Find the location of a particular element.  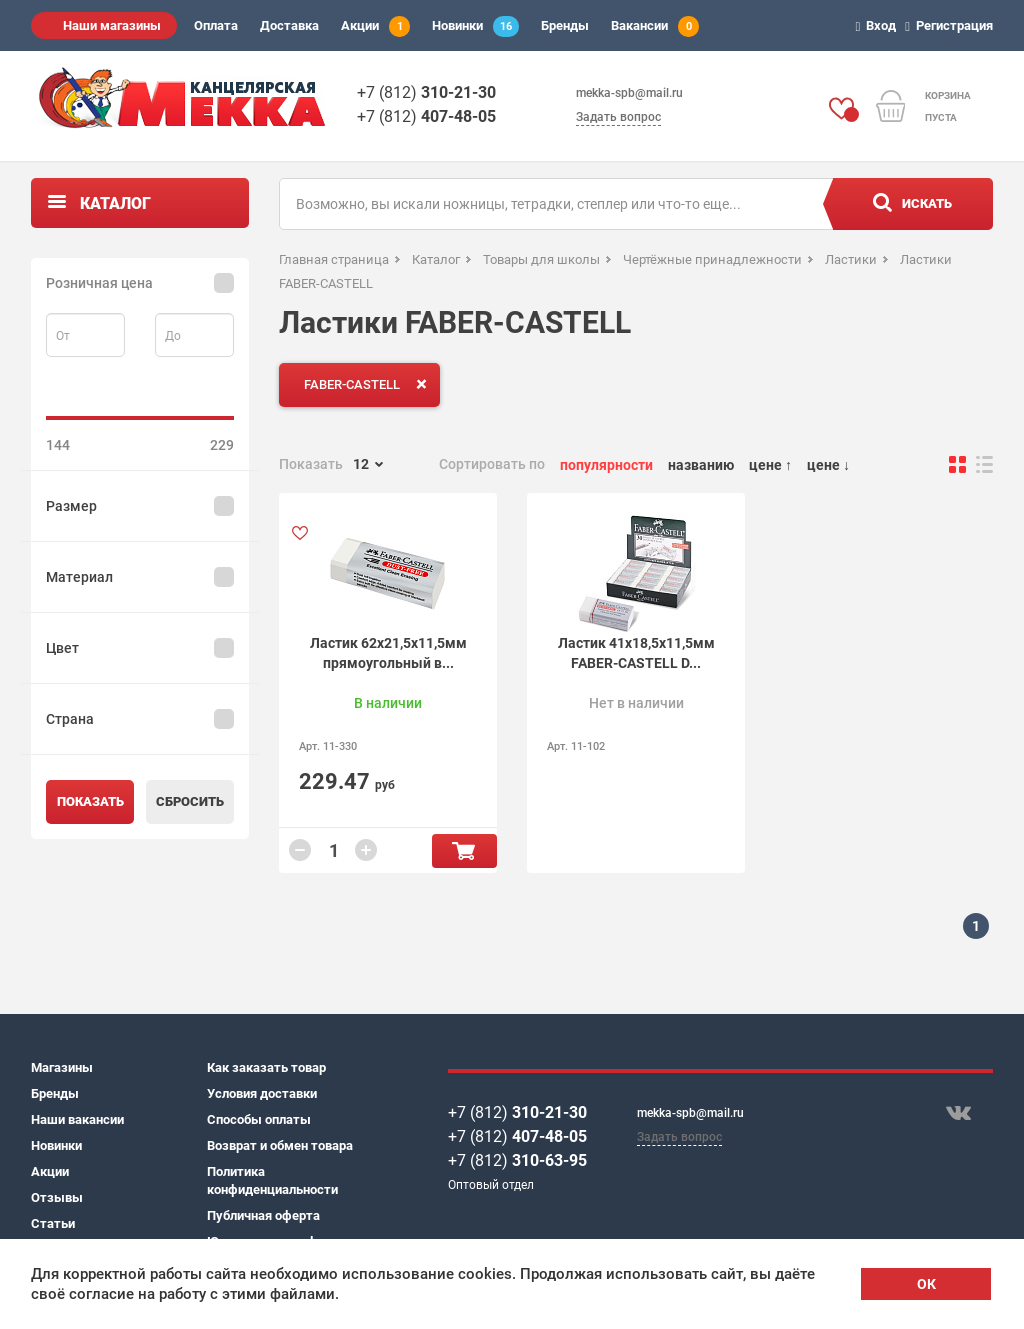

FABER-CASTELL is located at coordinates (369, 384).